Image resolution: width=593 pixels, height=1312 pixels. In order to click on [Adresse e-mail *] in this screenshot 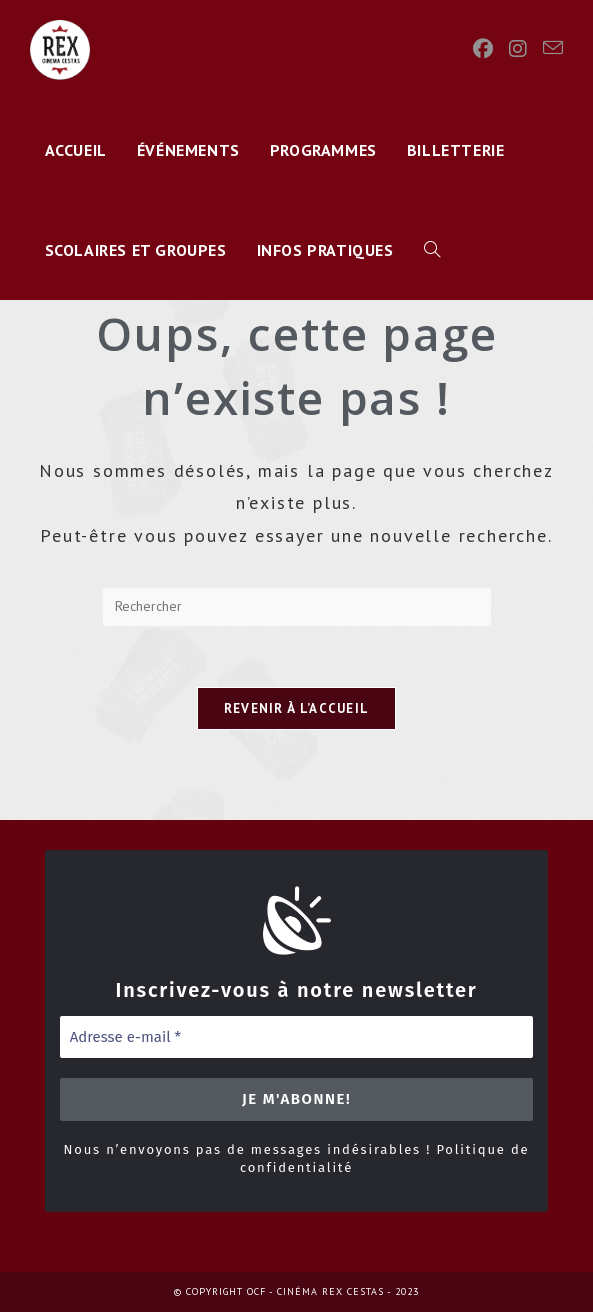, I will do `click(297, 1037)`.